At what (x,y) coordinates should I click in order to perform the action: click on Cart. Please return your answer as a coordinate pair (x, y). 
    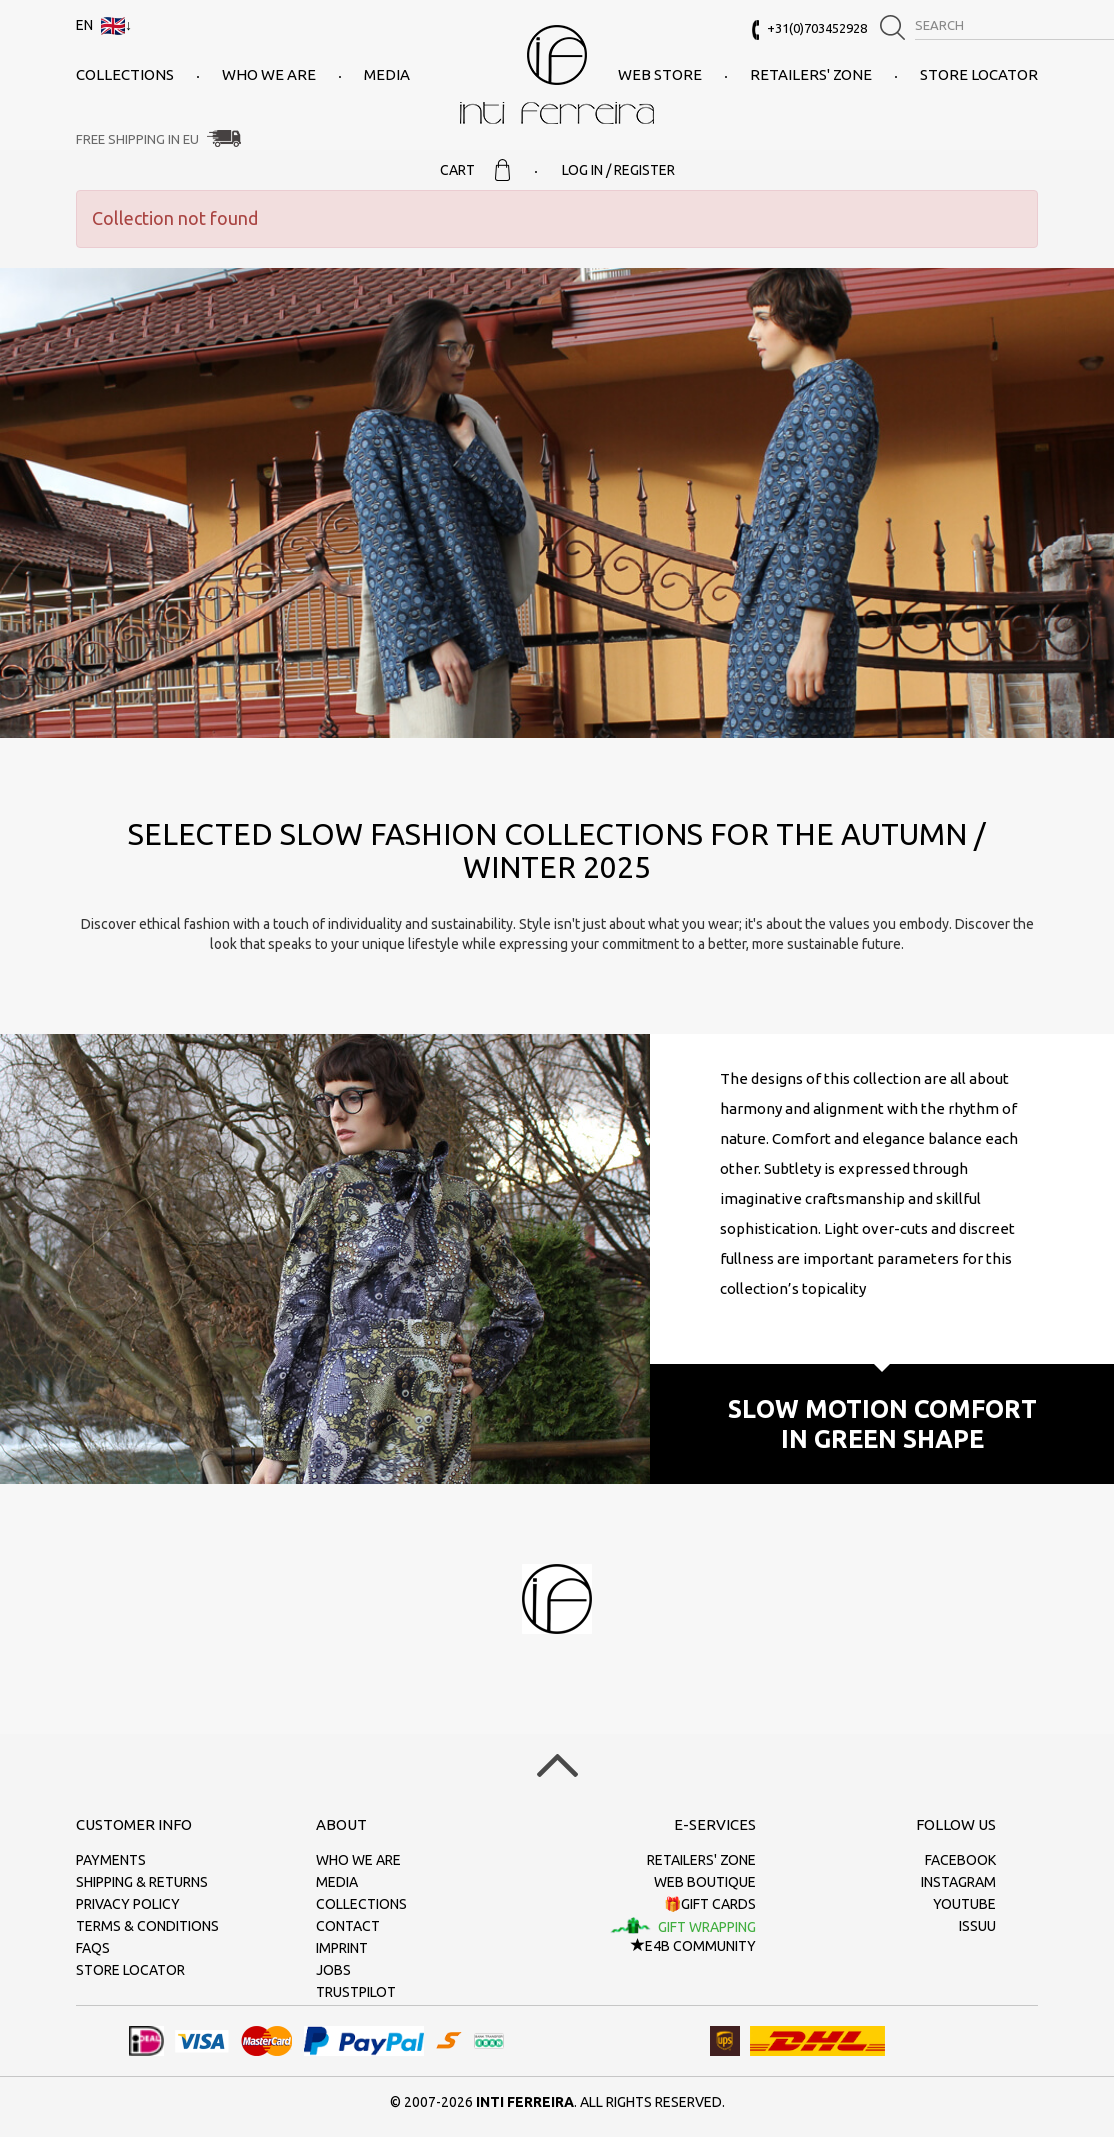
    Looking at the image, I should click on (475, 170).